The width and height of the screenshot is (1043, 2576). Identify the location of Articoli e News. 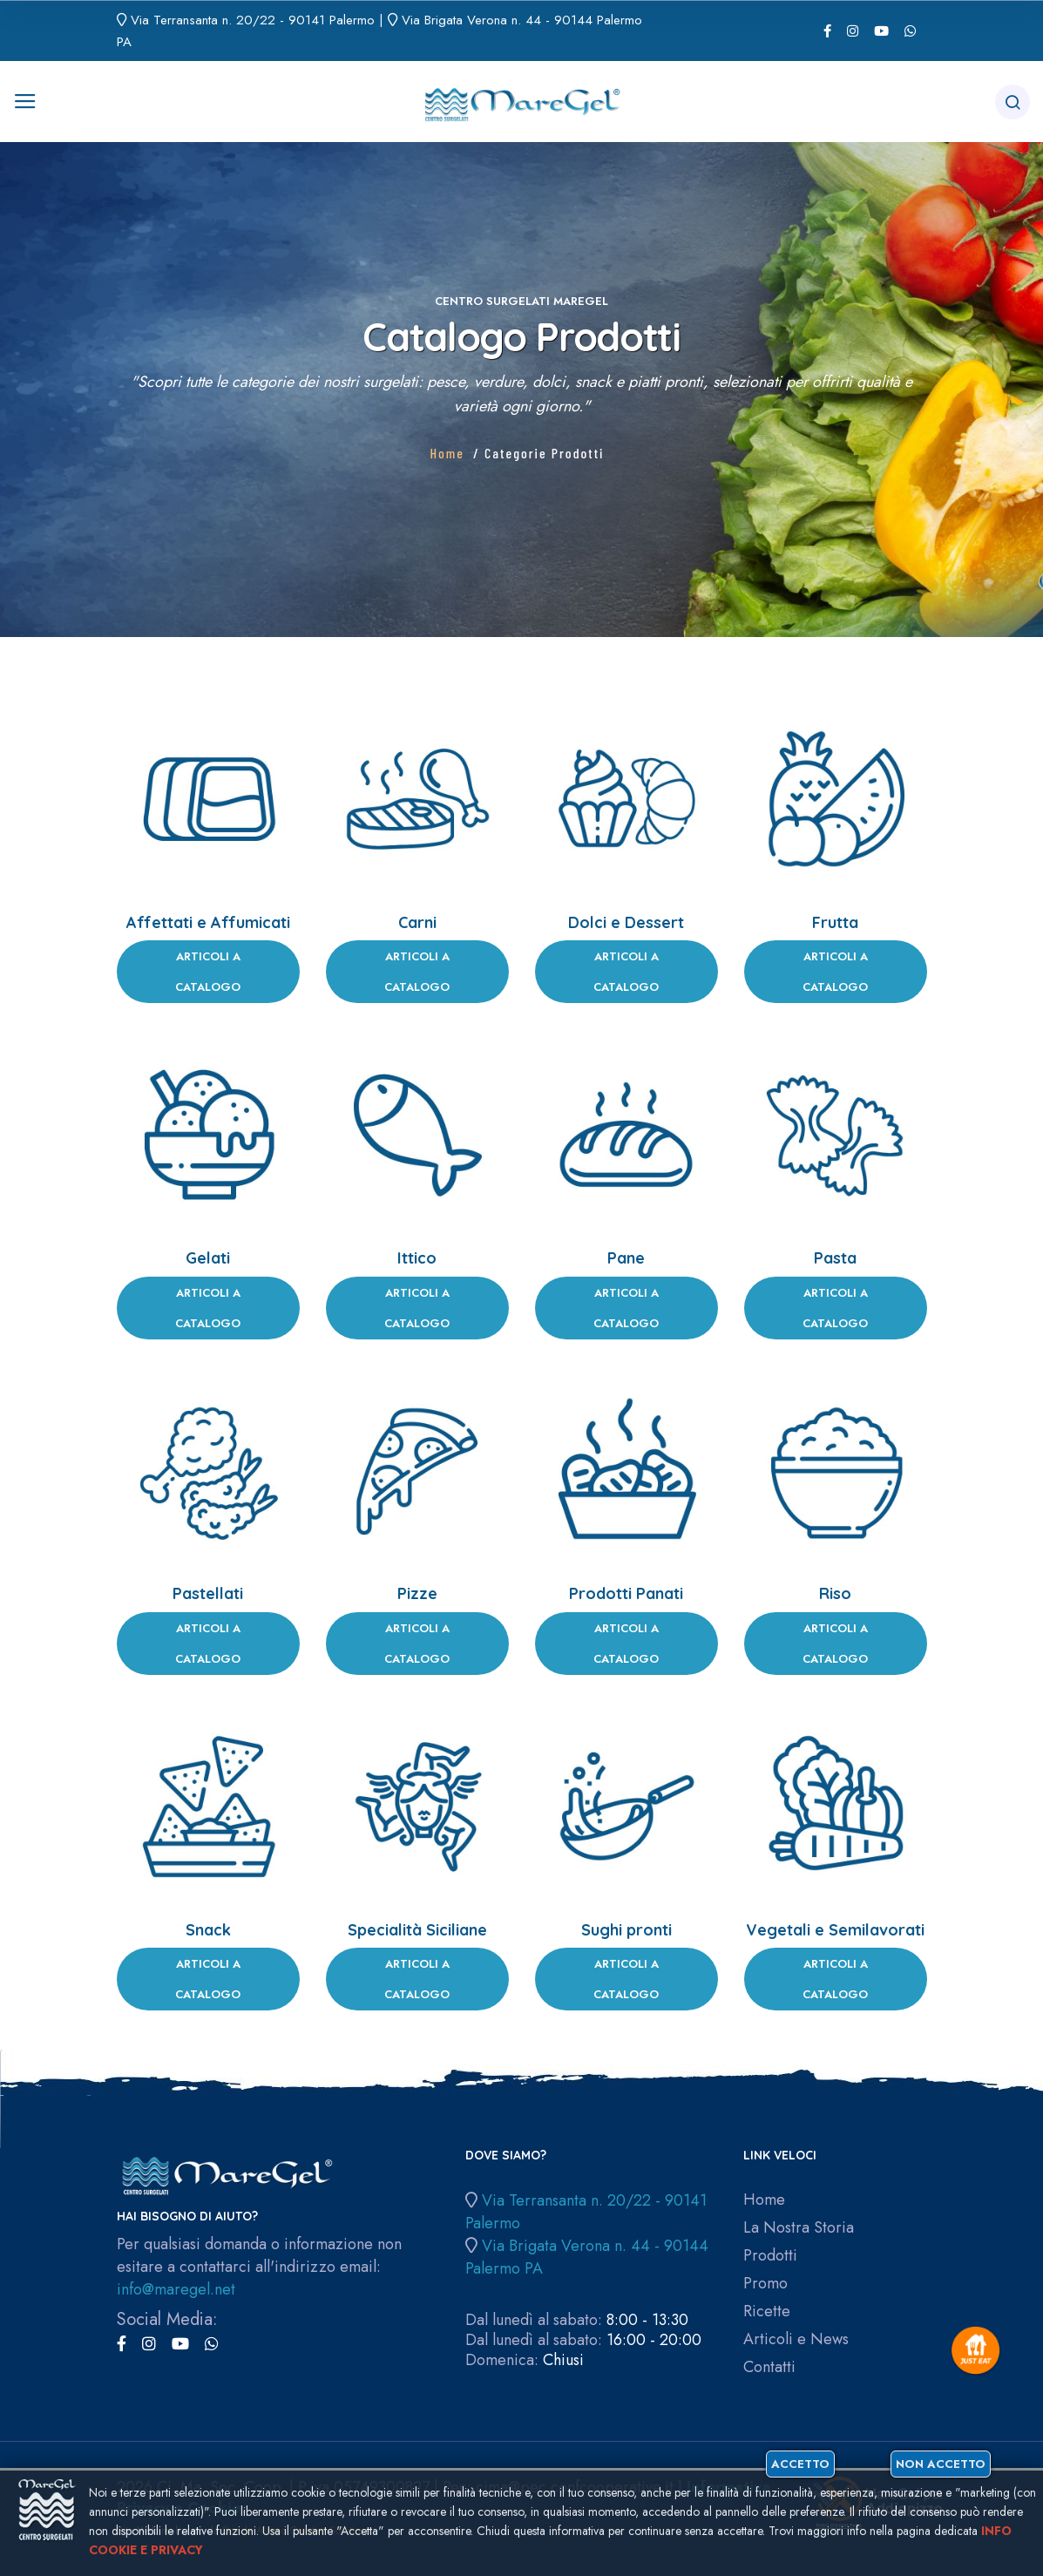
(796, 2339).